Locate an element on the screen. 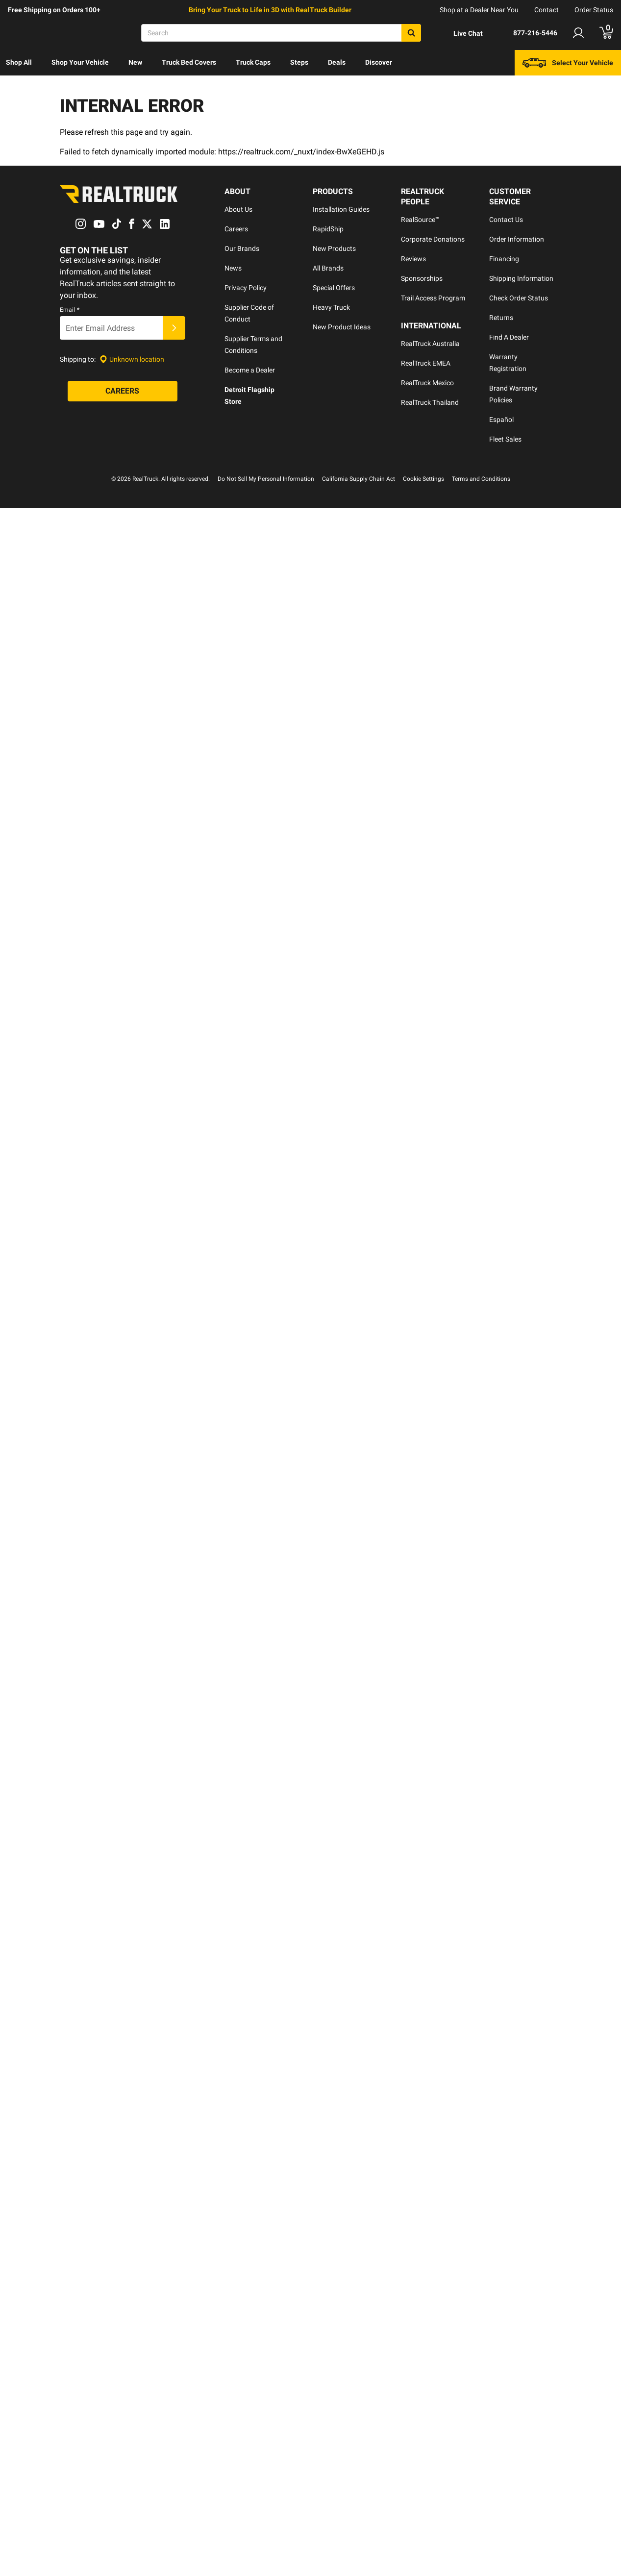  New is located at coordinates (135, 62).